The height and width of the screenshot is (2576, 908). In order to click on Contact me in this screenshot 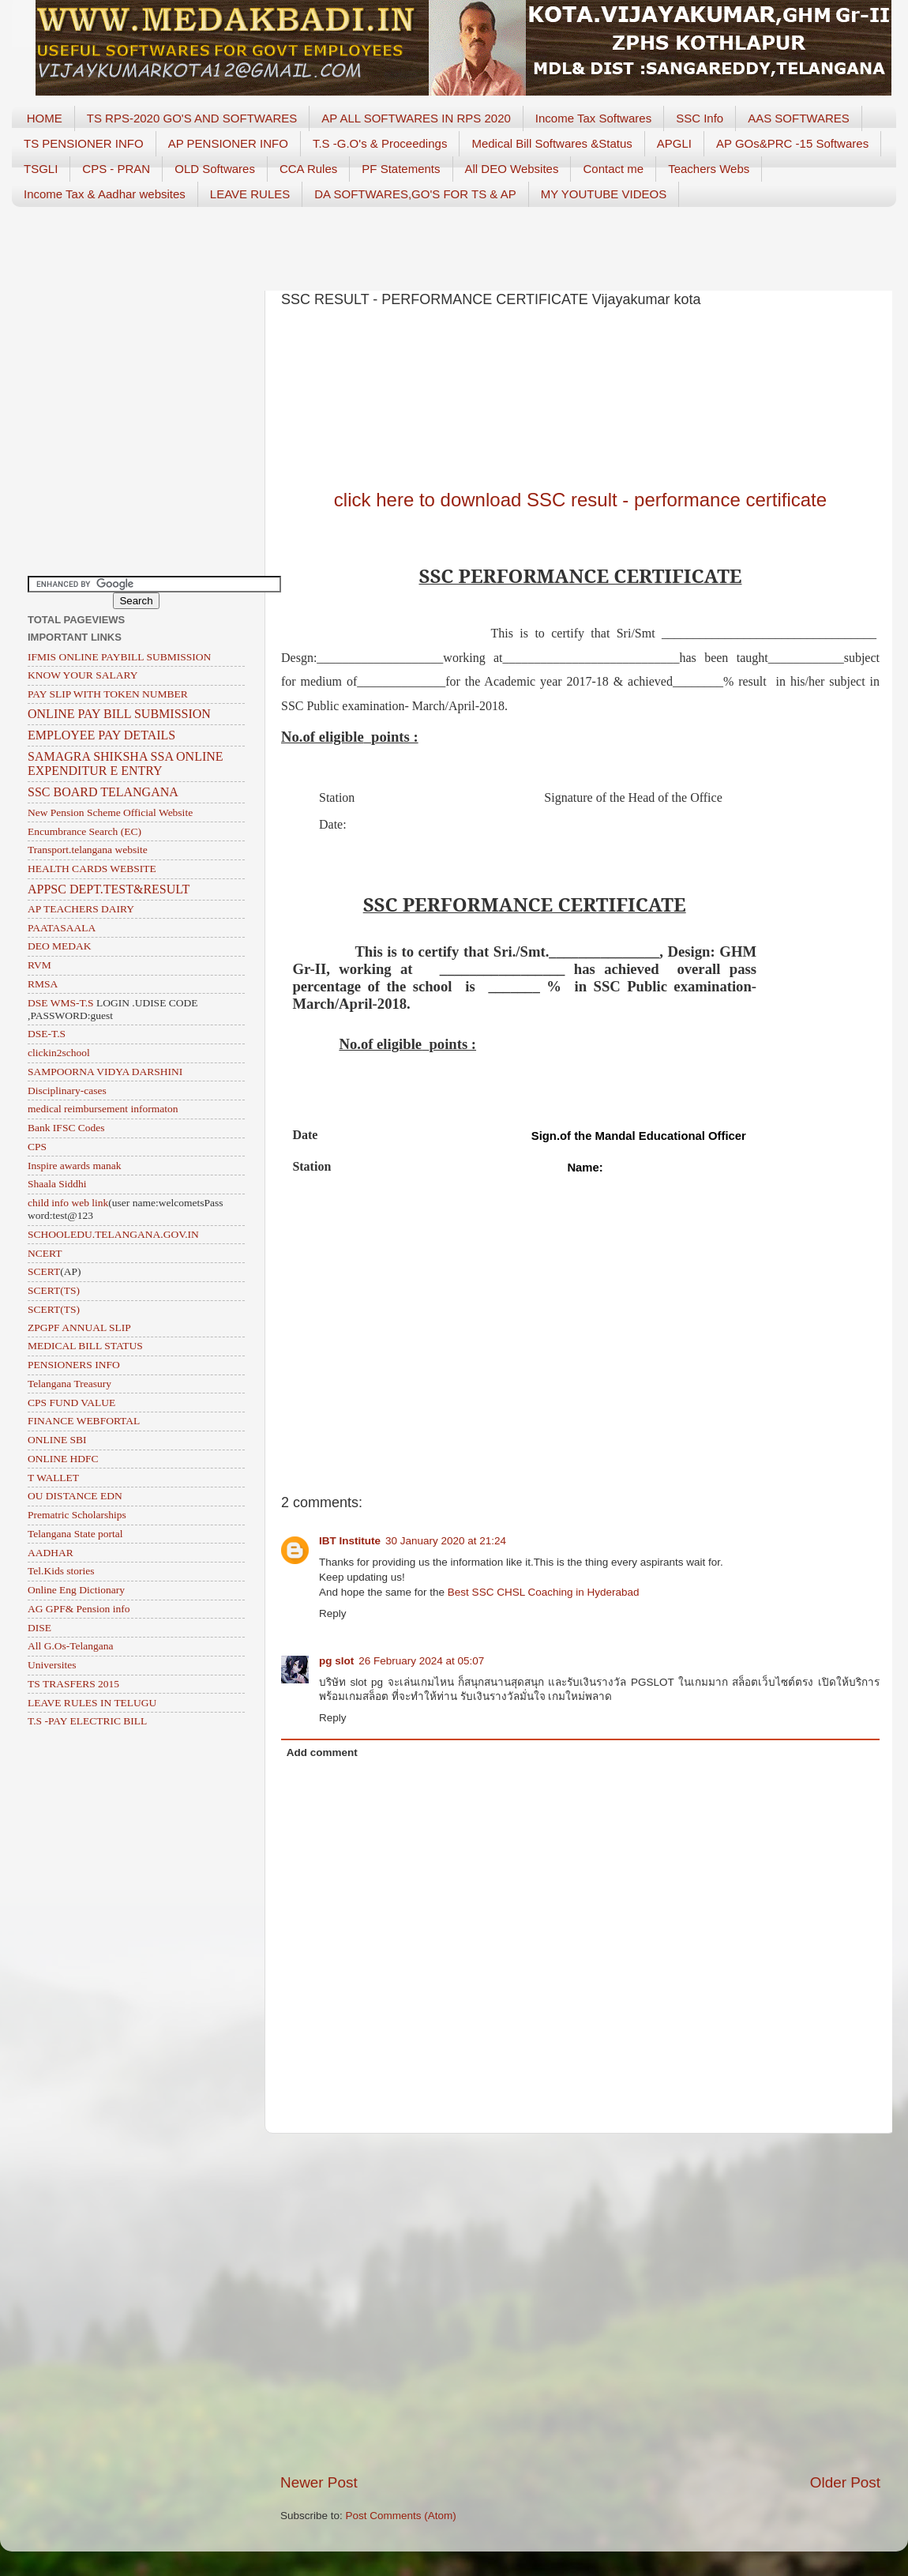, I will do `click(613, 168)`.